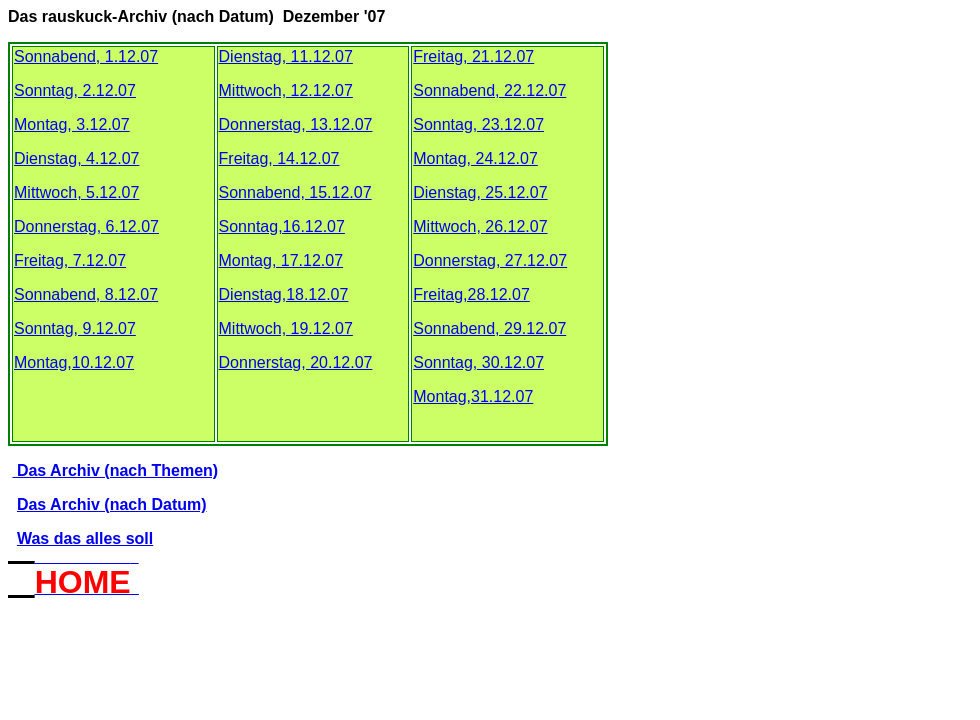  Describe the element at coordinates (74, 362) in the screenshot. I see `Montag,10.12.07` at that location.